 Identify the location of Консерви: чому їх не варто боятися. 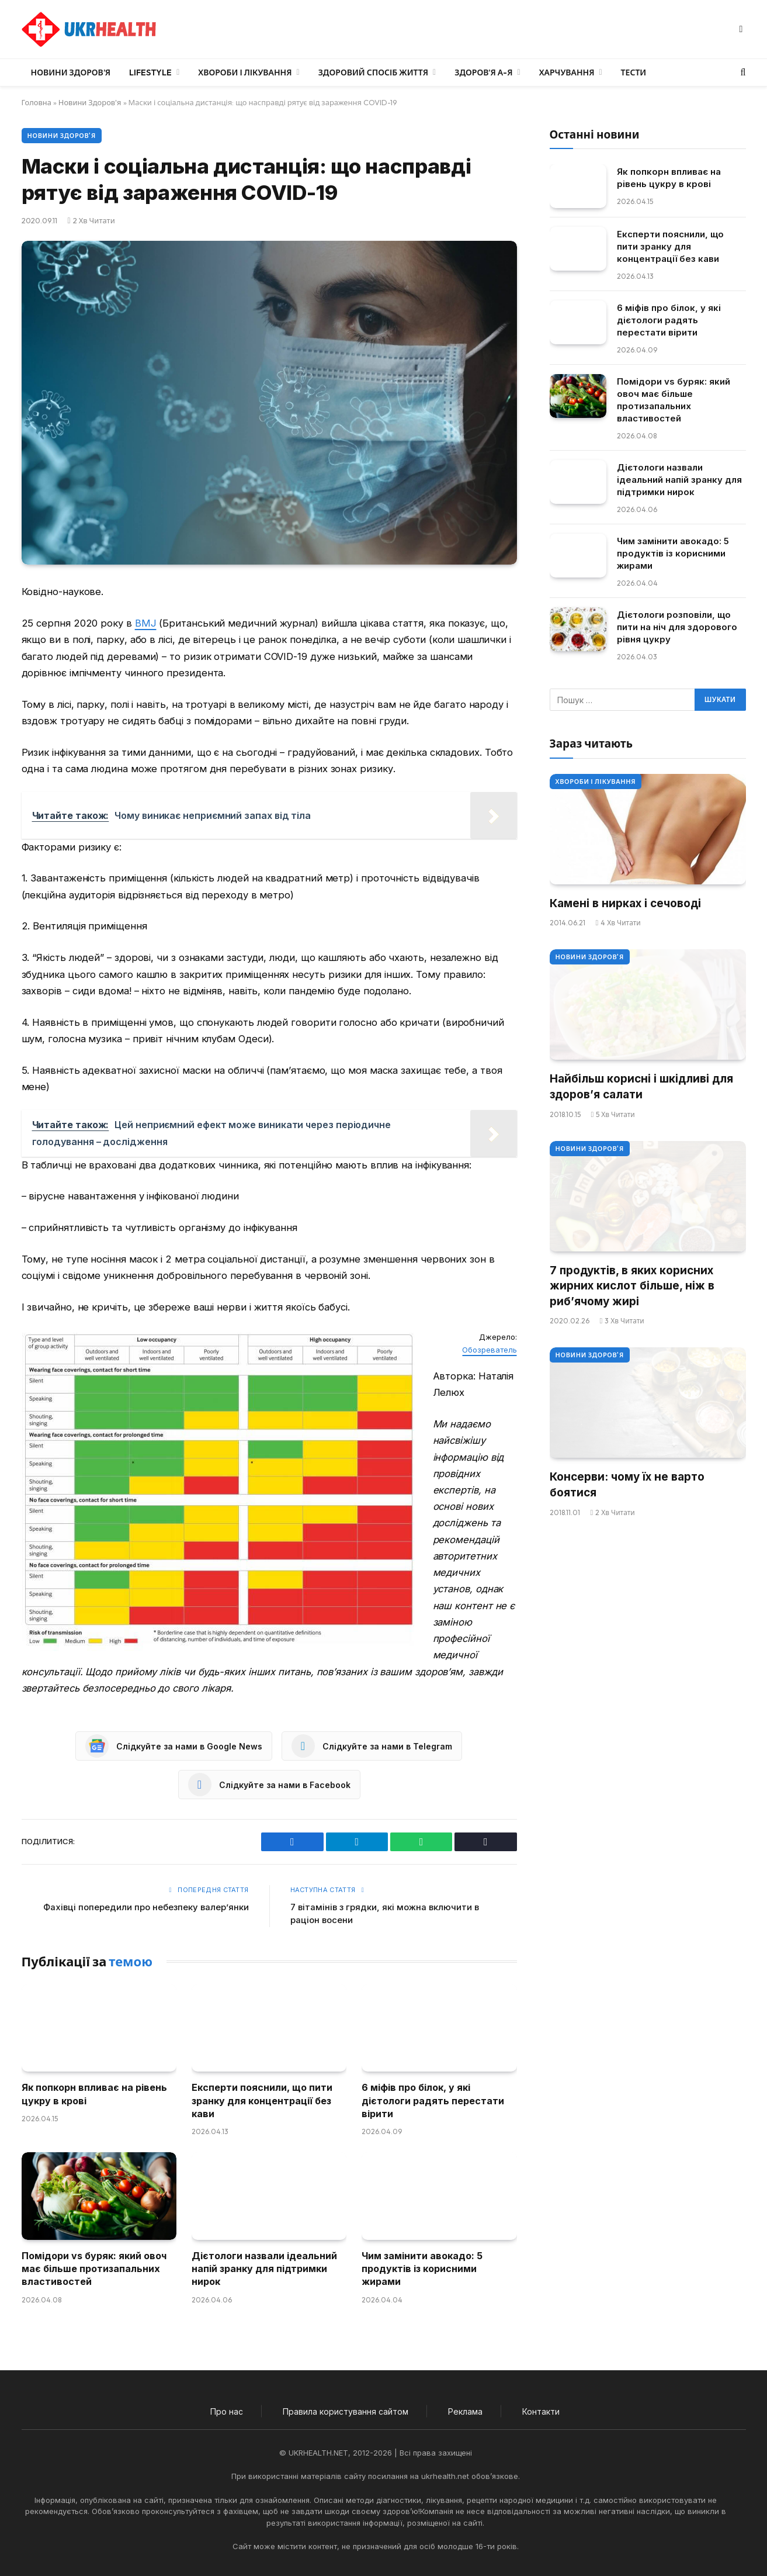
(627, 1484).